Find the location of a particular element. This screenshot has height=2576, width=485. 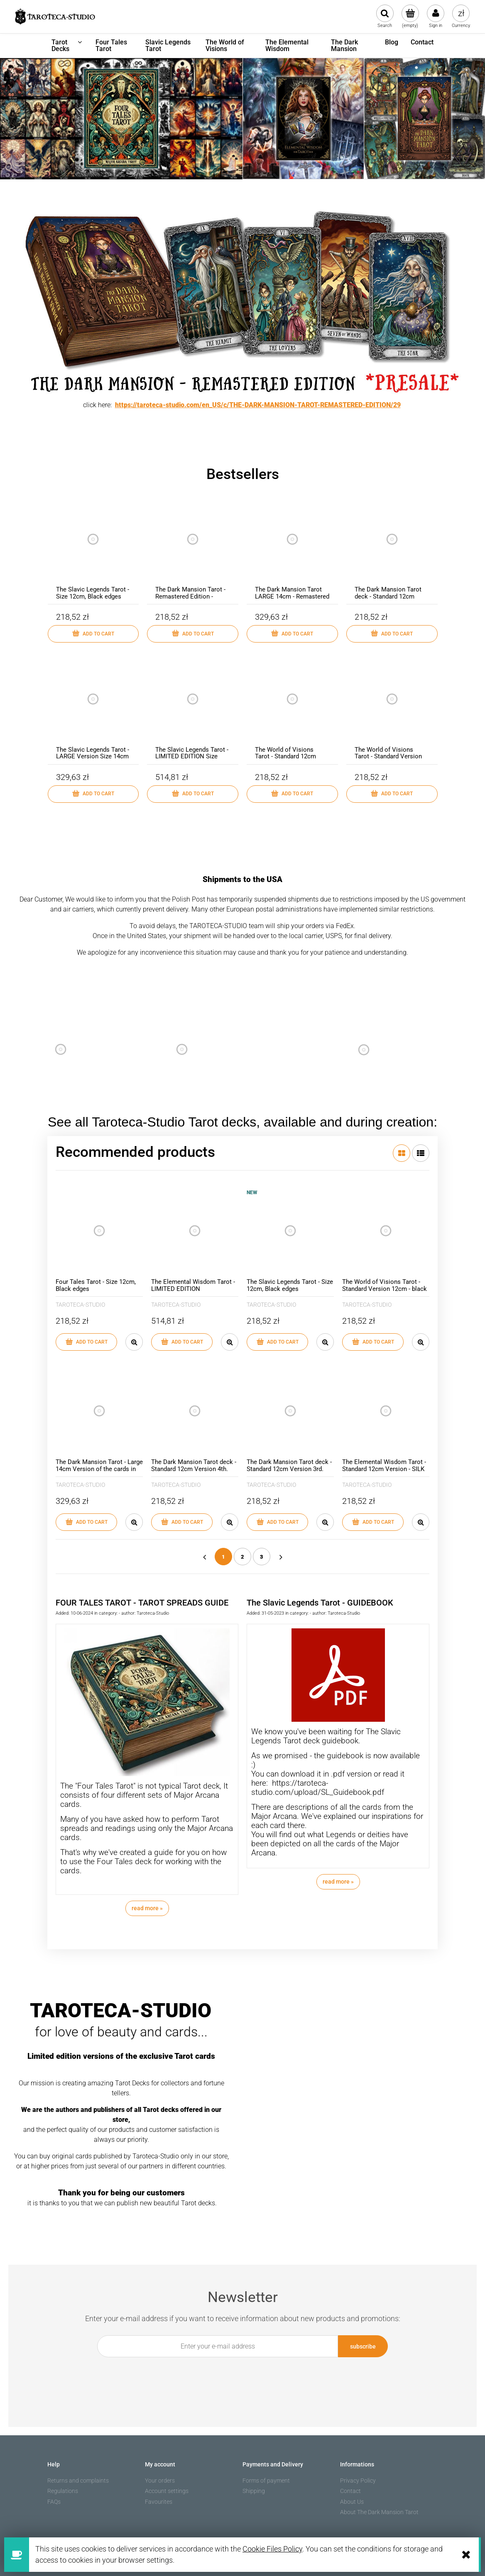

read more » [read more The Slavic Legends Tarot - GUIDEBOOK] is located at coordinates (338, 1881).